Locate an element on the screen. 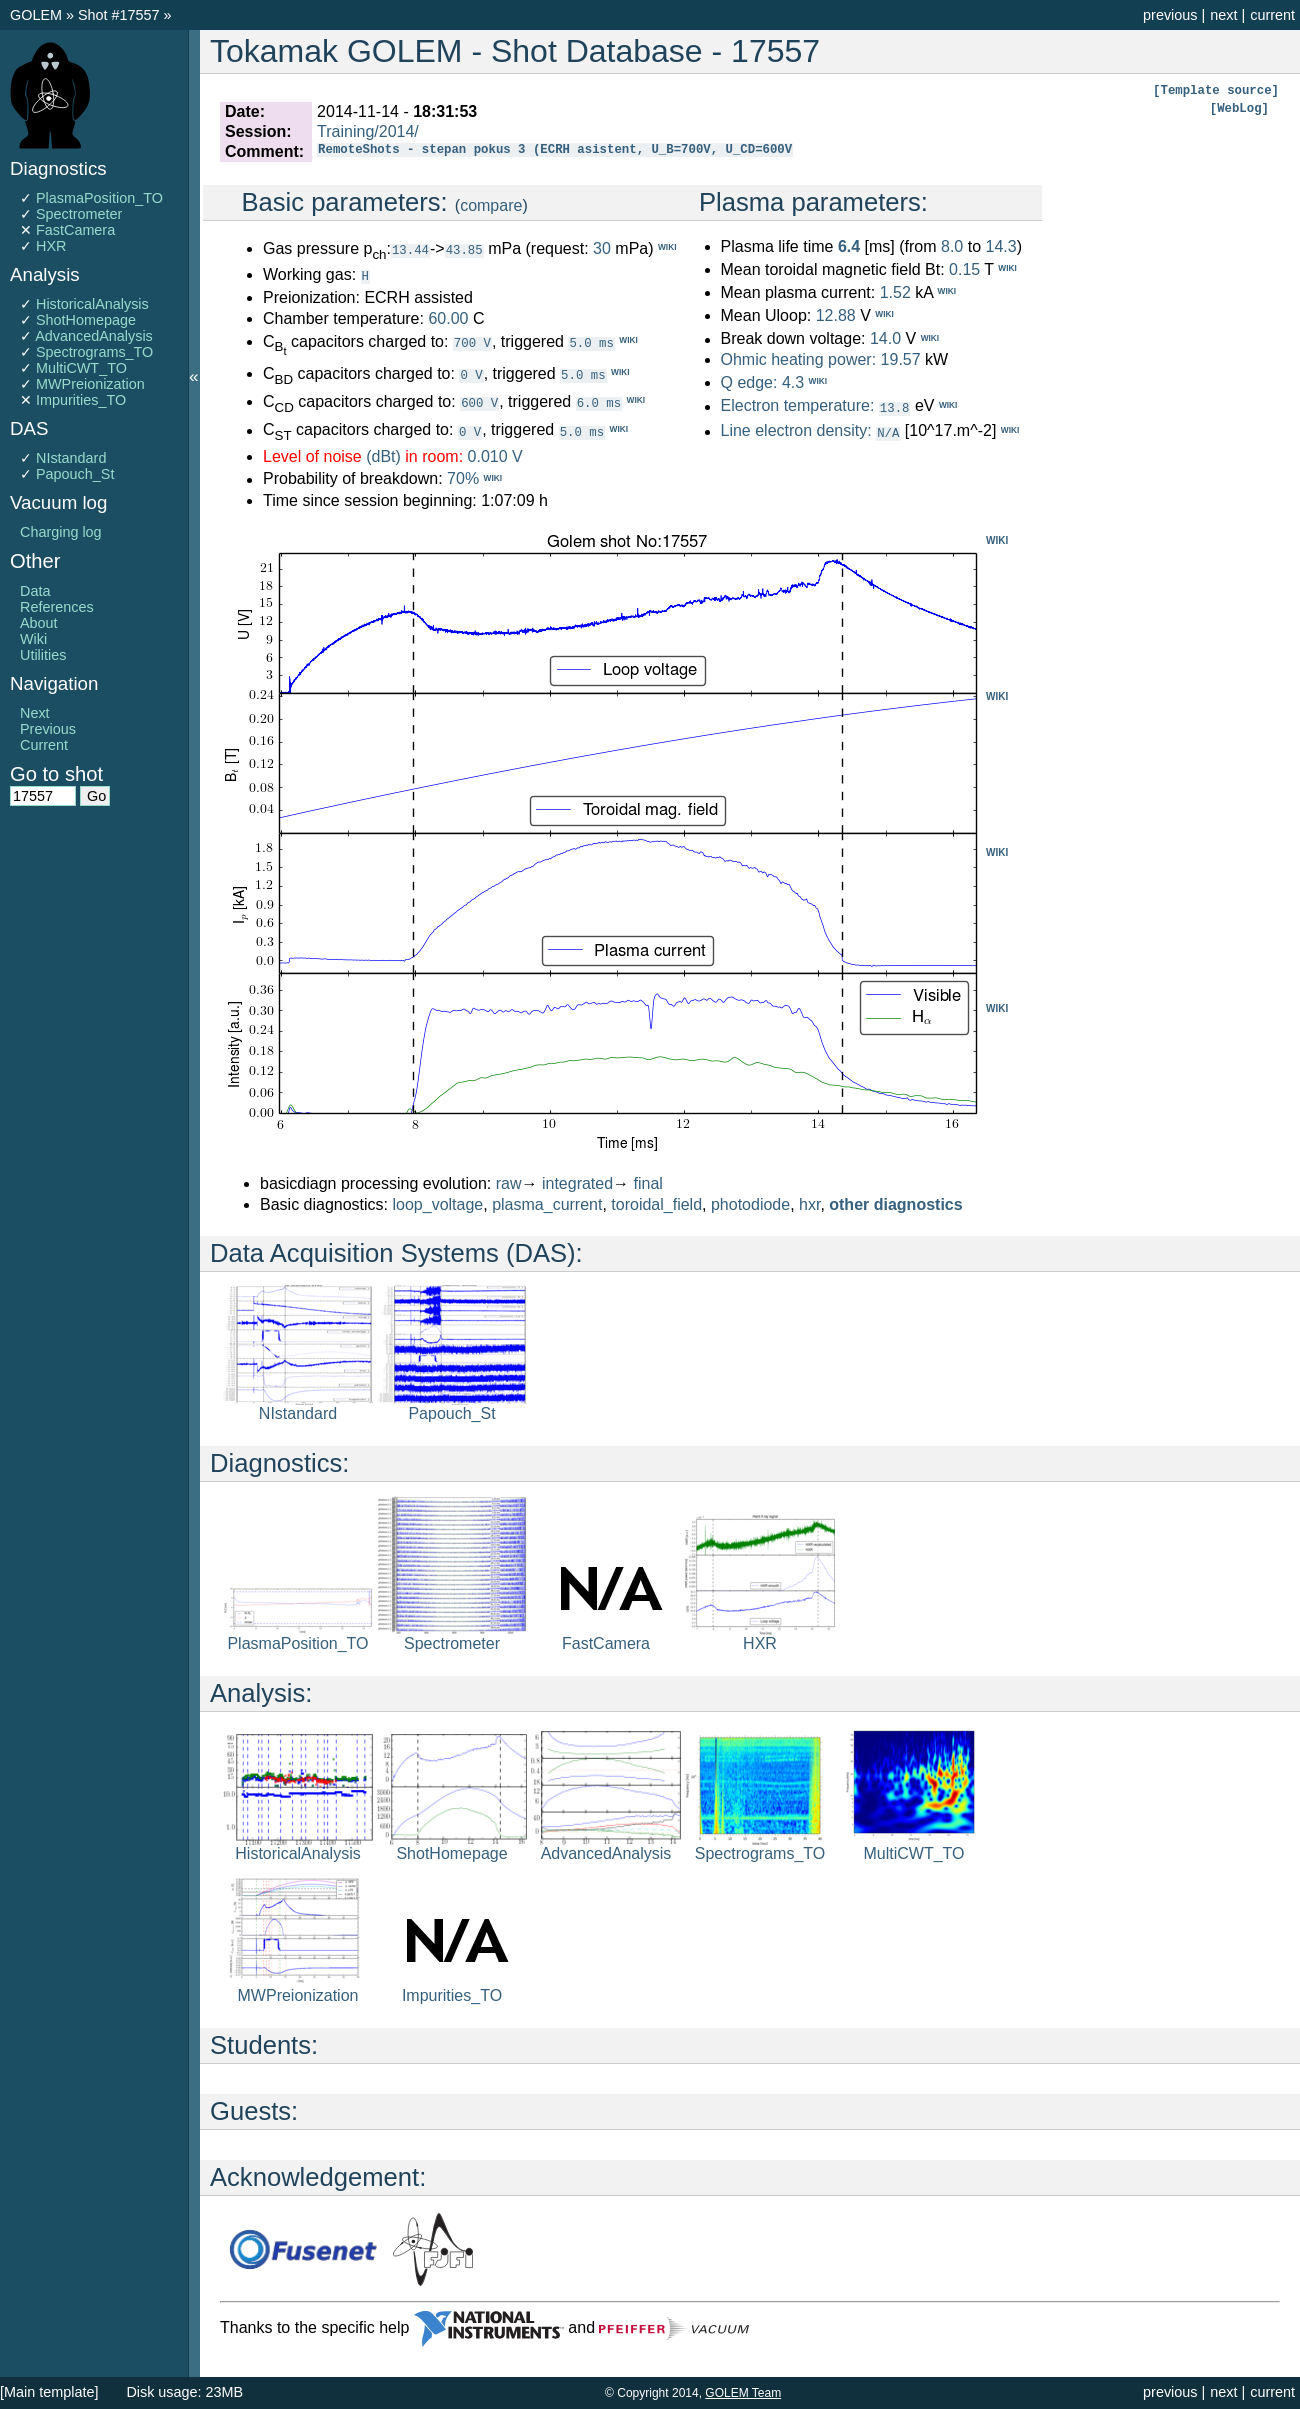  Next is located at coordinates (35, 713).